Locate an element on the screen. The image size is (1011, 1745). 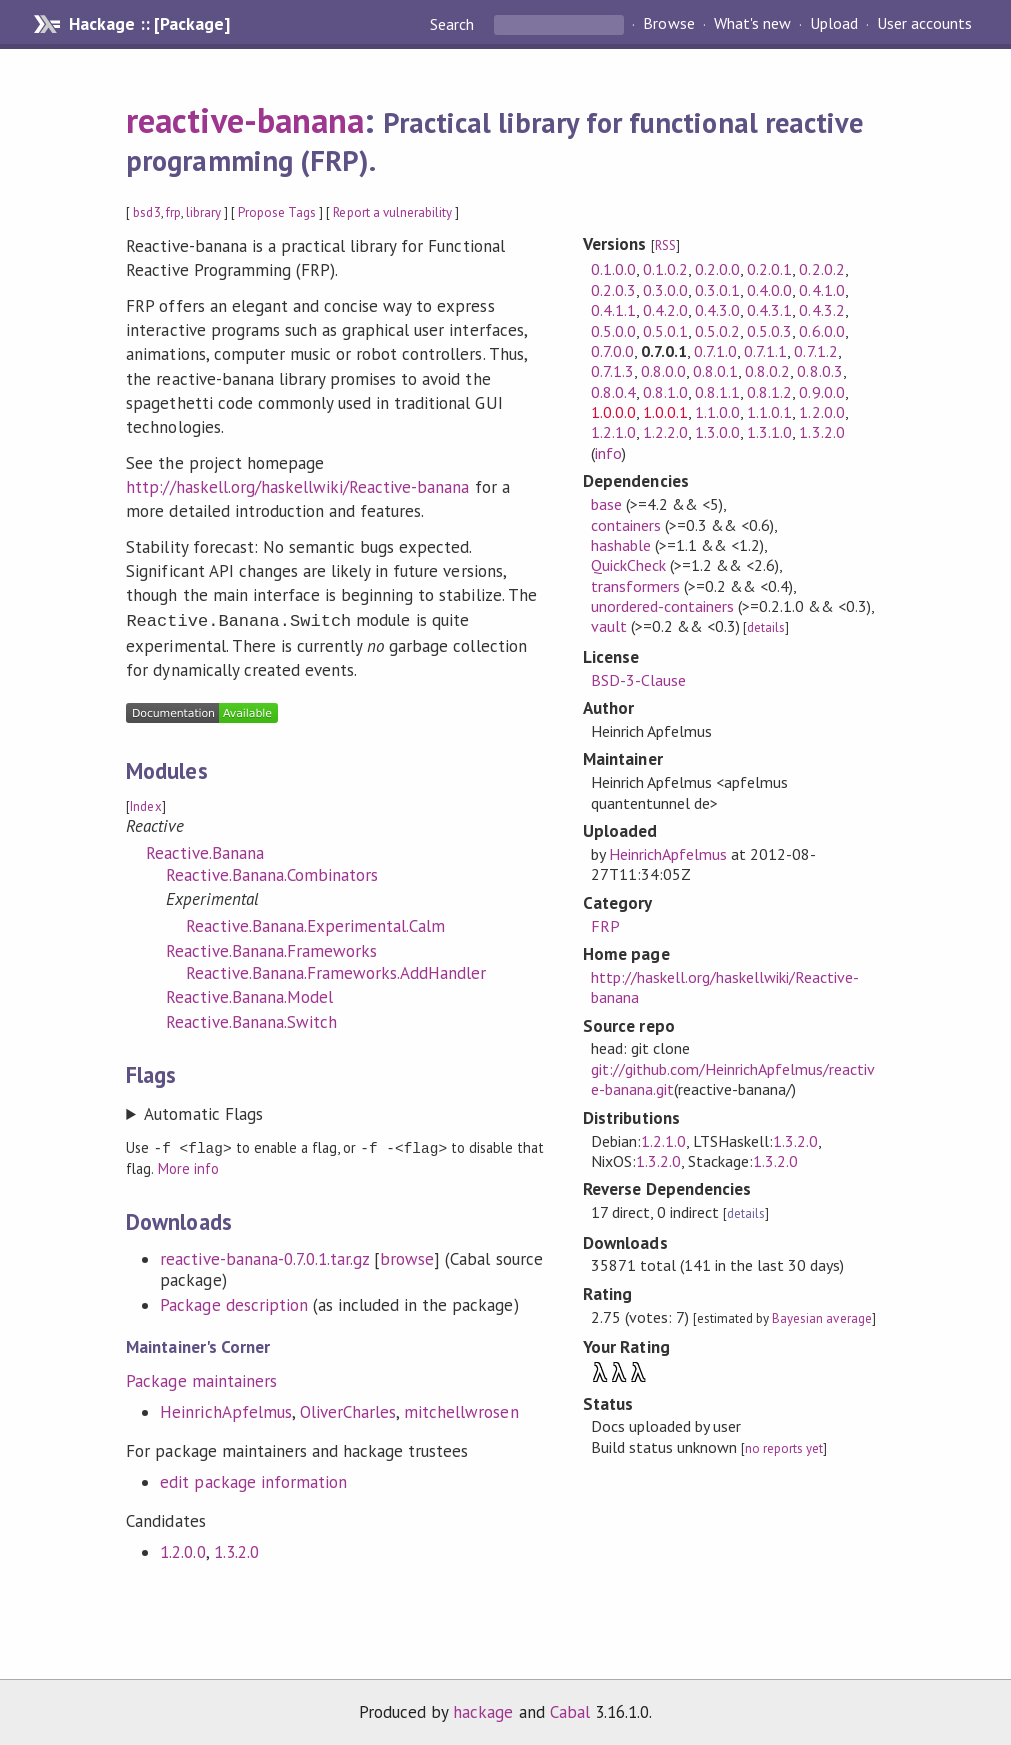
bsd3 is located at coordinates (146, 212).